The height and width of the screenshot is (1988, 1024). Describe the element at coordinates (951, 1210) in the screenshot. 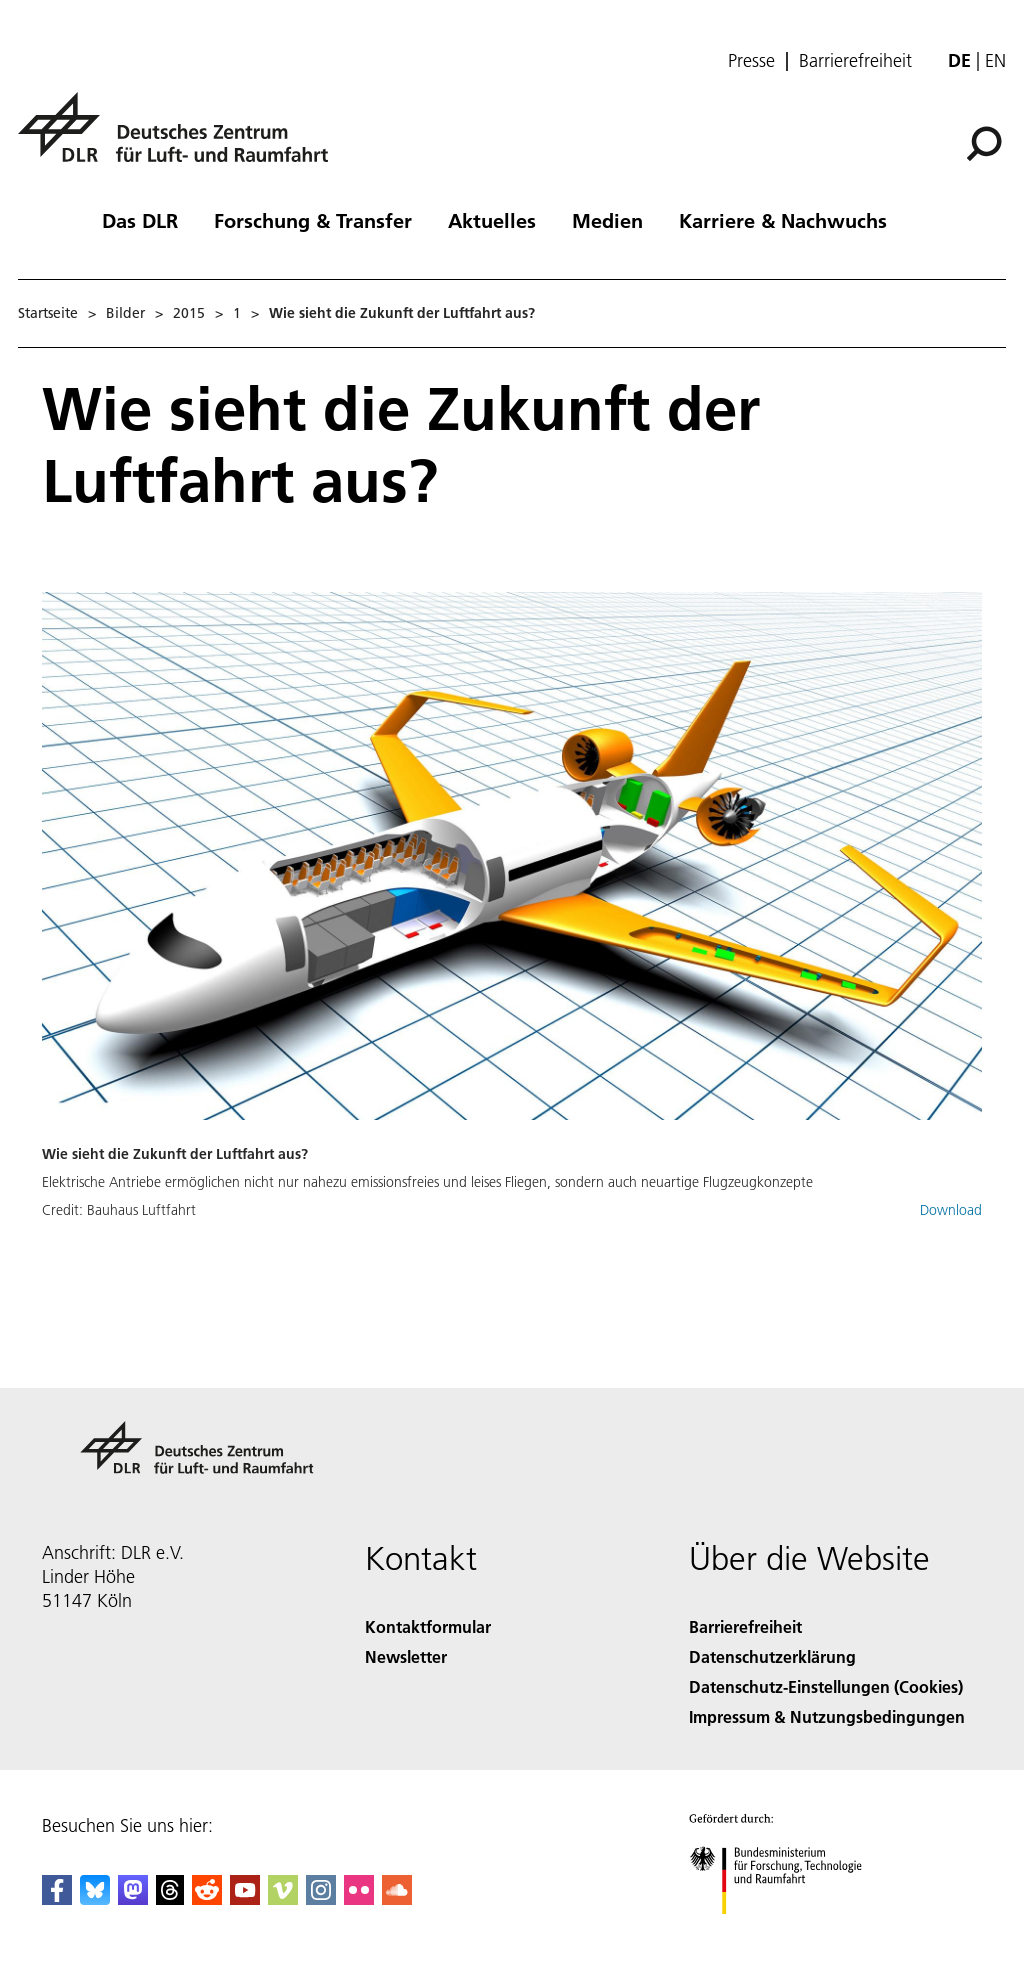

I see `Download` at that location.